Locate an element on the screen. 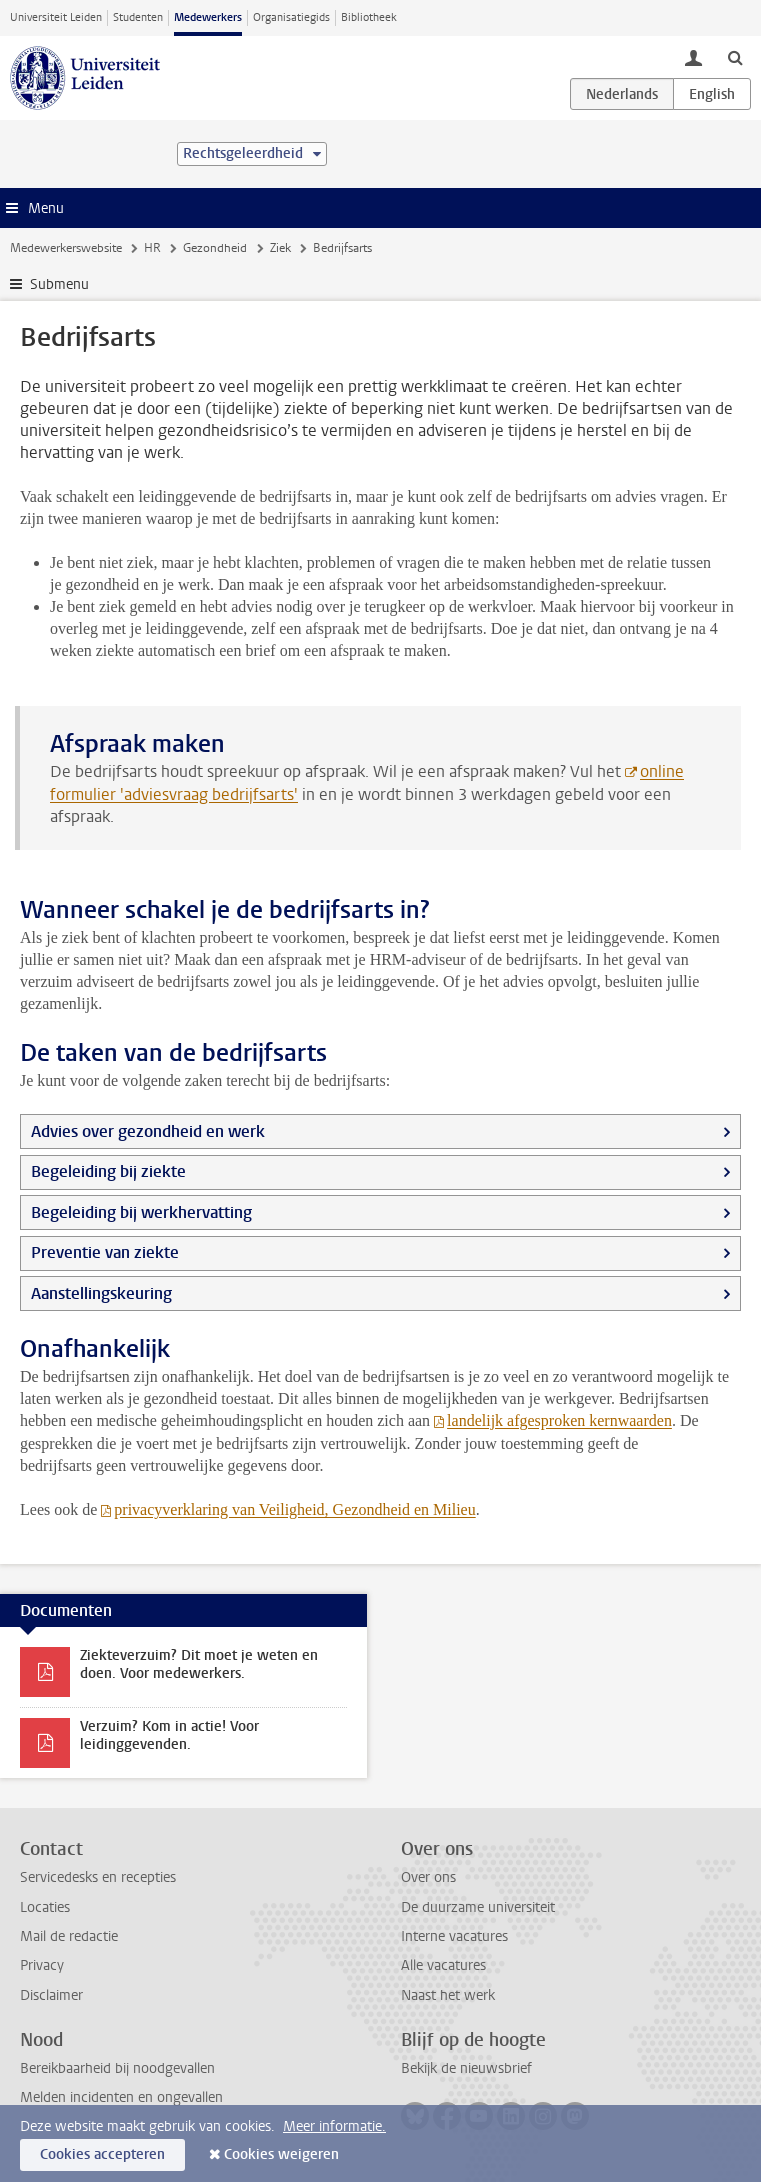  Alle vacatures is located at coordinates (443, 1965).